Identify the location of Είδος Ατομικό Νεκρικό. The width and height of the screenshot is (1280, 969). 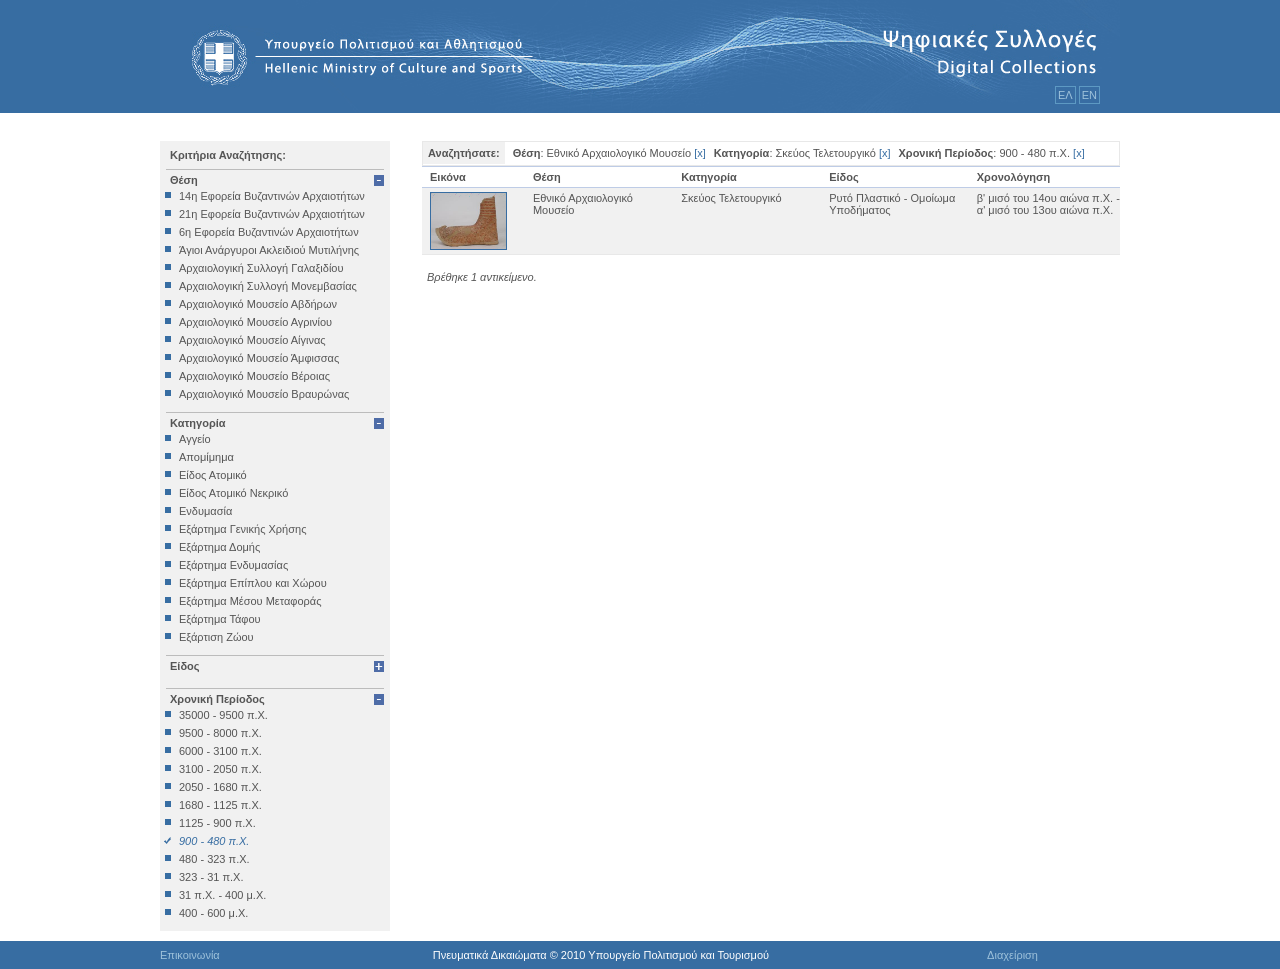
(233, 493).